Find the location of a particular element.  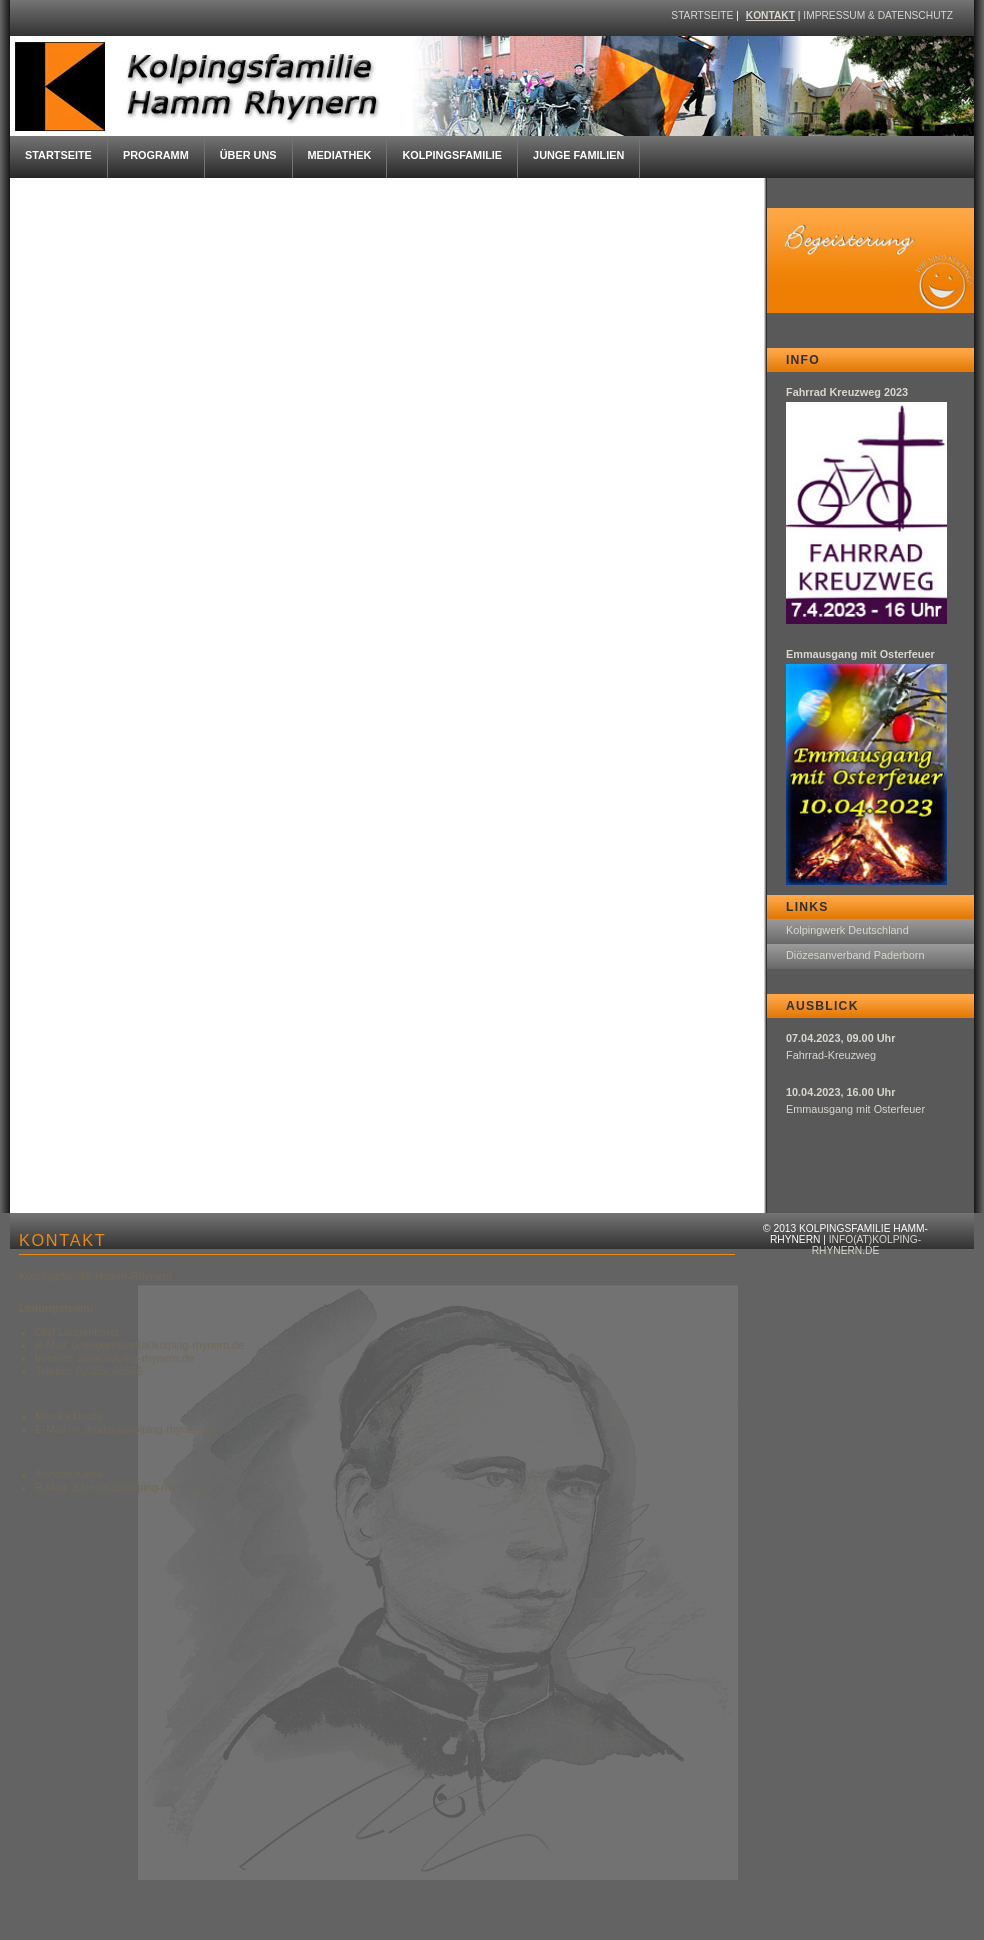

Impressum & Datenschutz is located at coordinates (878, 15).